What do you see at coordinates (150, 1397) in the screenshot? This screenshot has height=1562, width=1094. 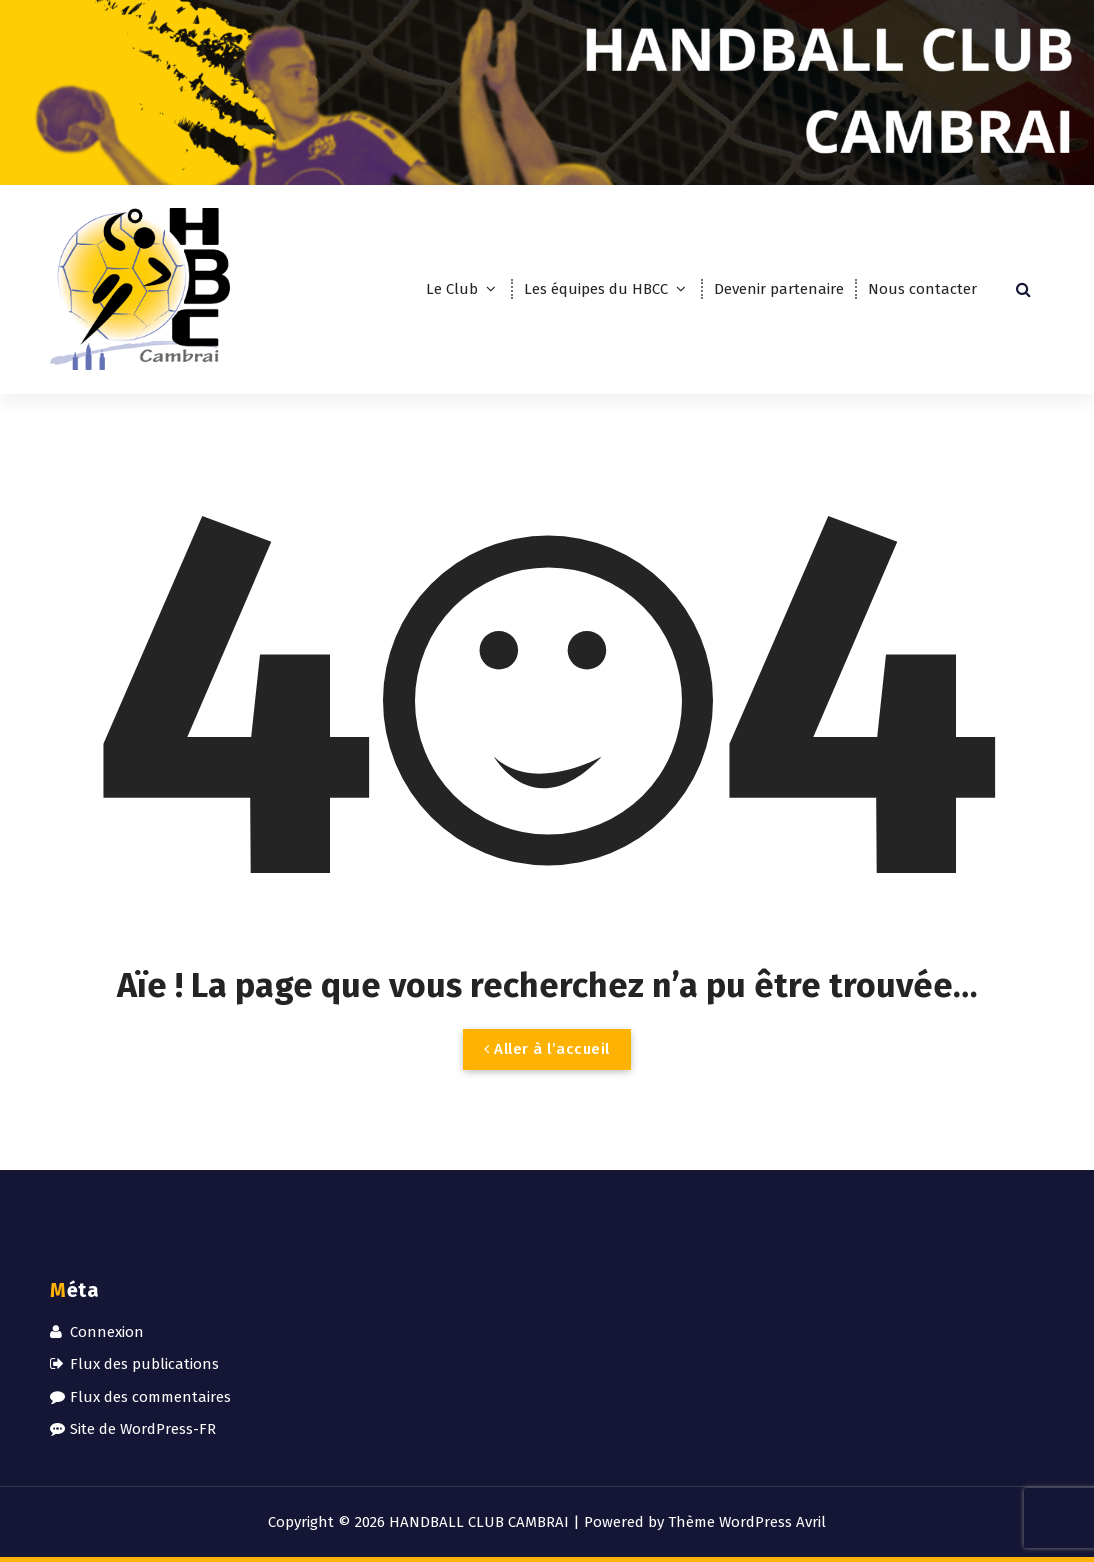 I see `Flux des commentaires` at bounding box center [150, 1397].